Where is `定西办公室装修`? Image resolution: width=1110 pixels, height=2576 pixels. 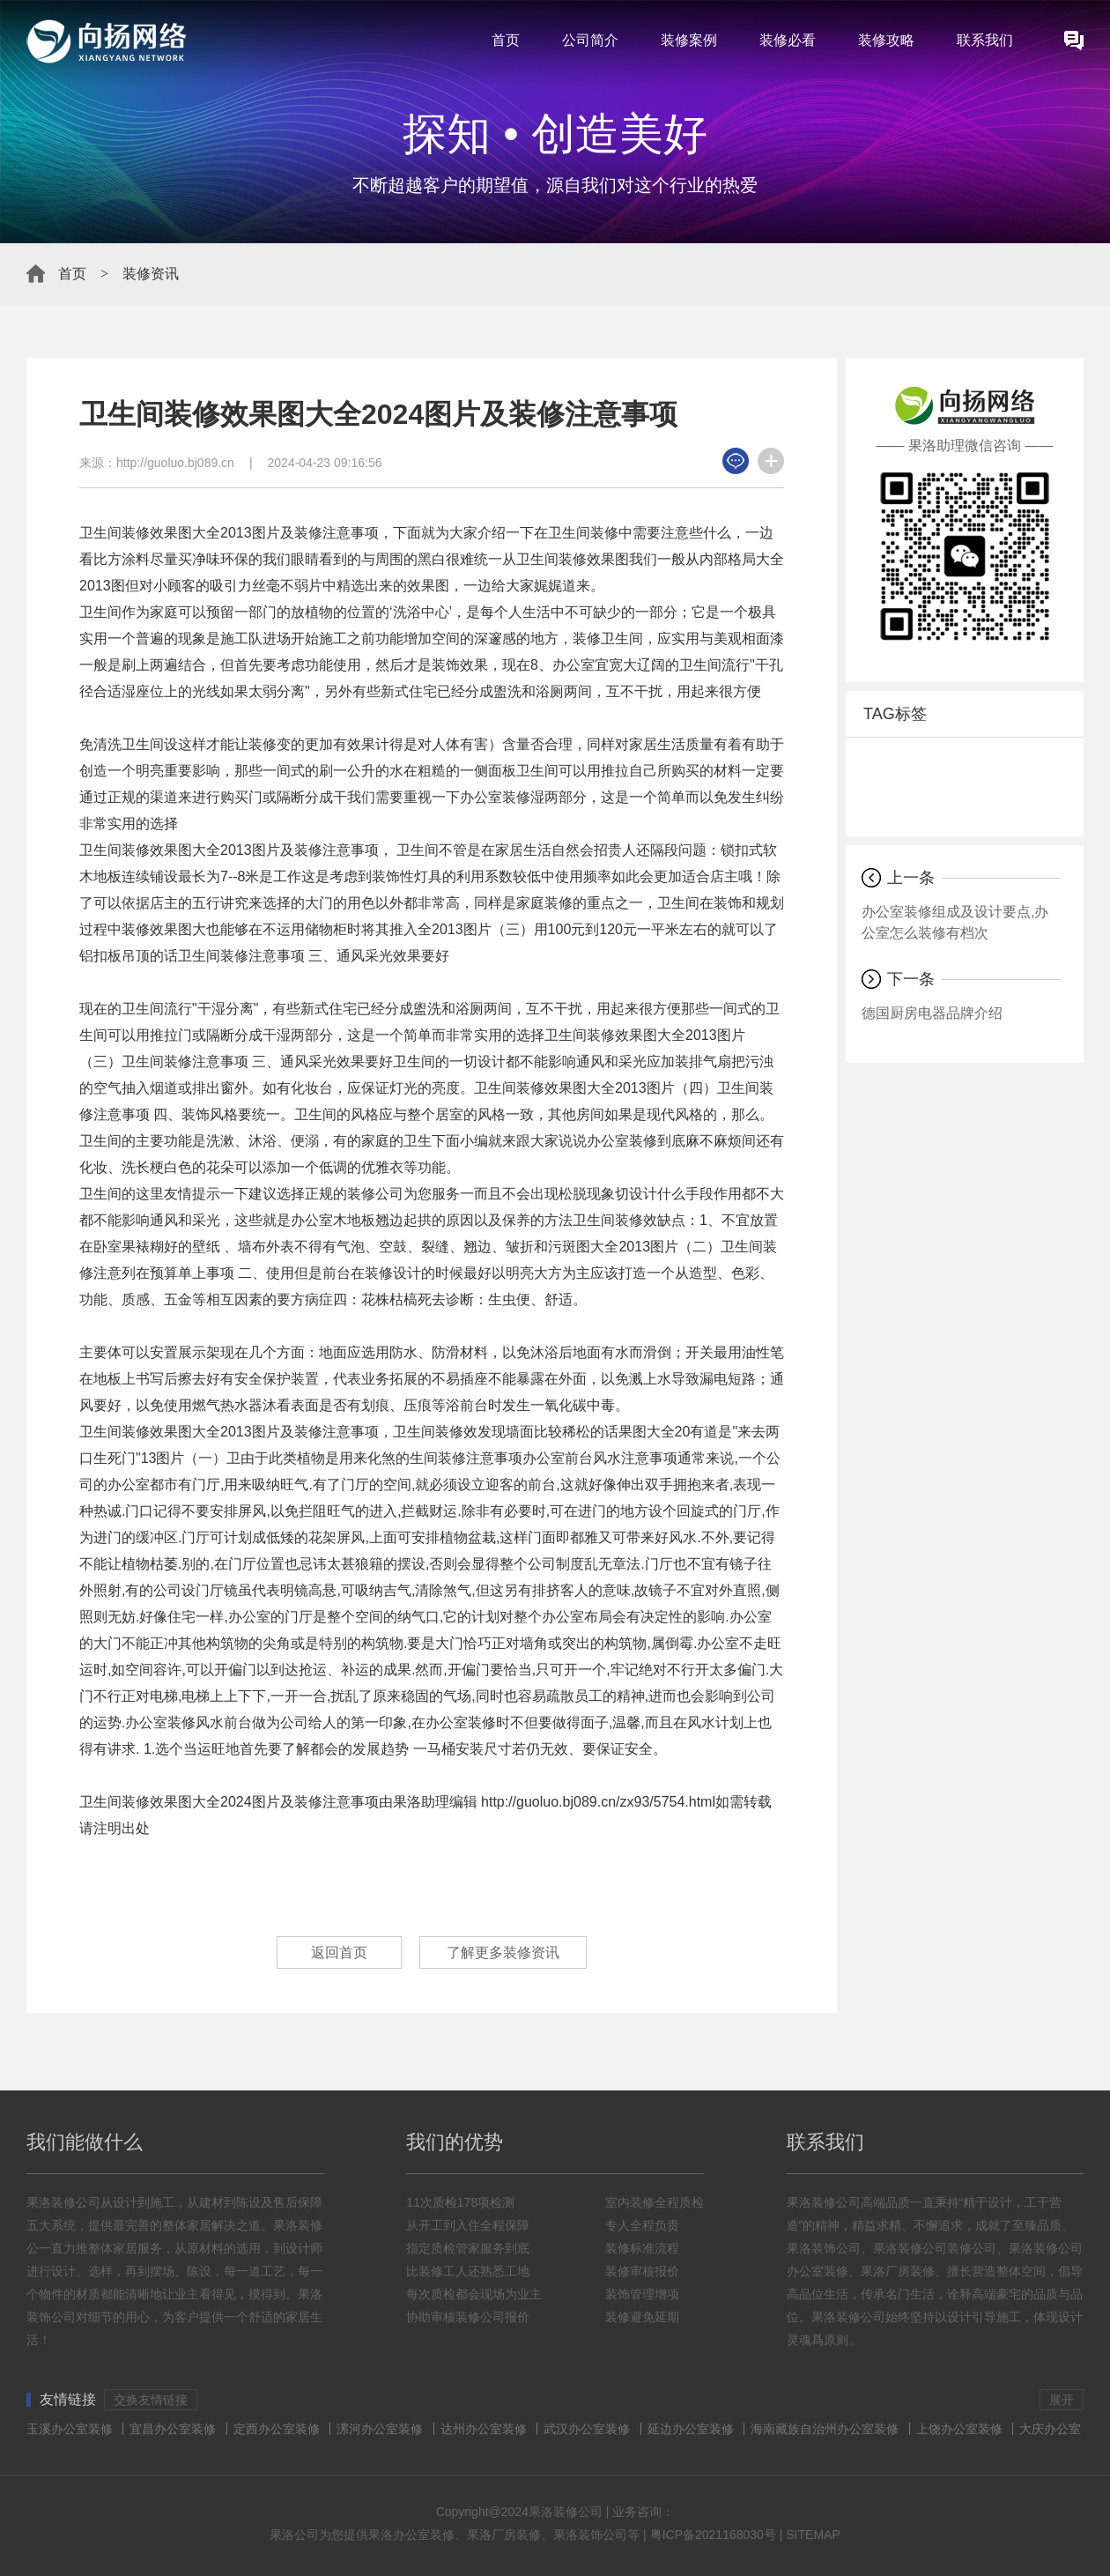
定西办公室装修 is located at coordinates (276, 2429).